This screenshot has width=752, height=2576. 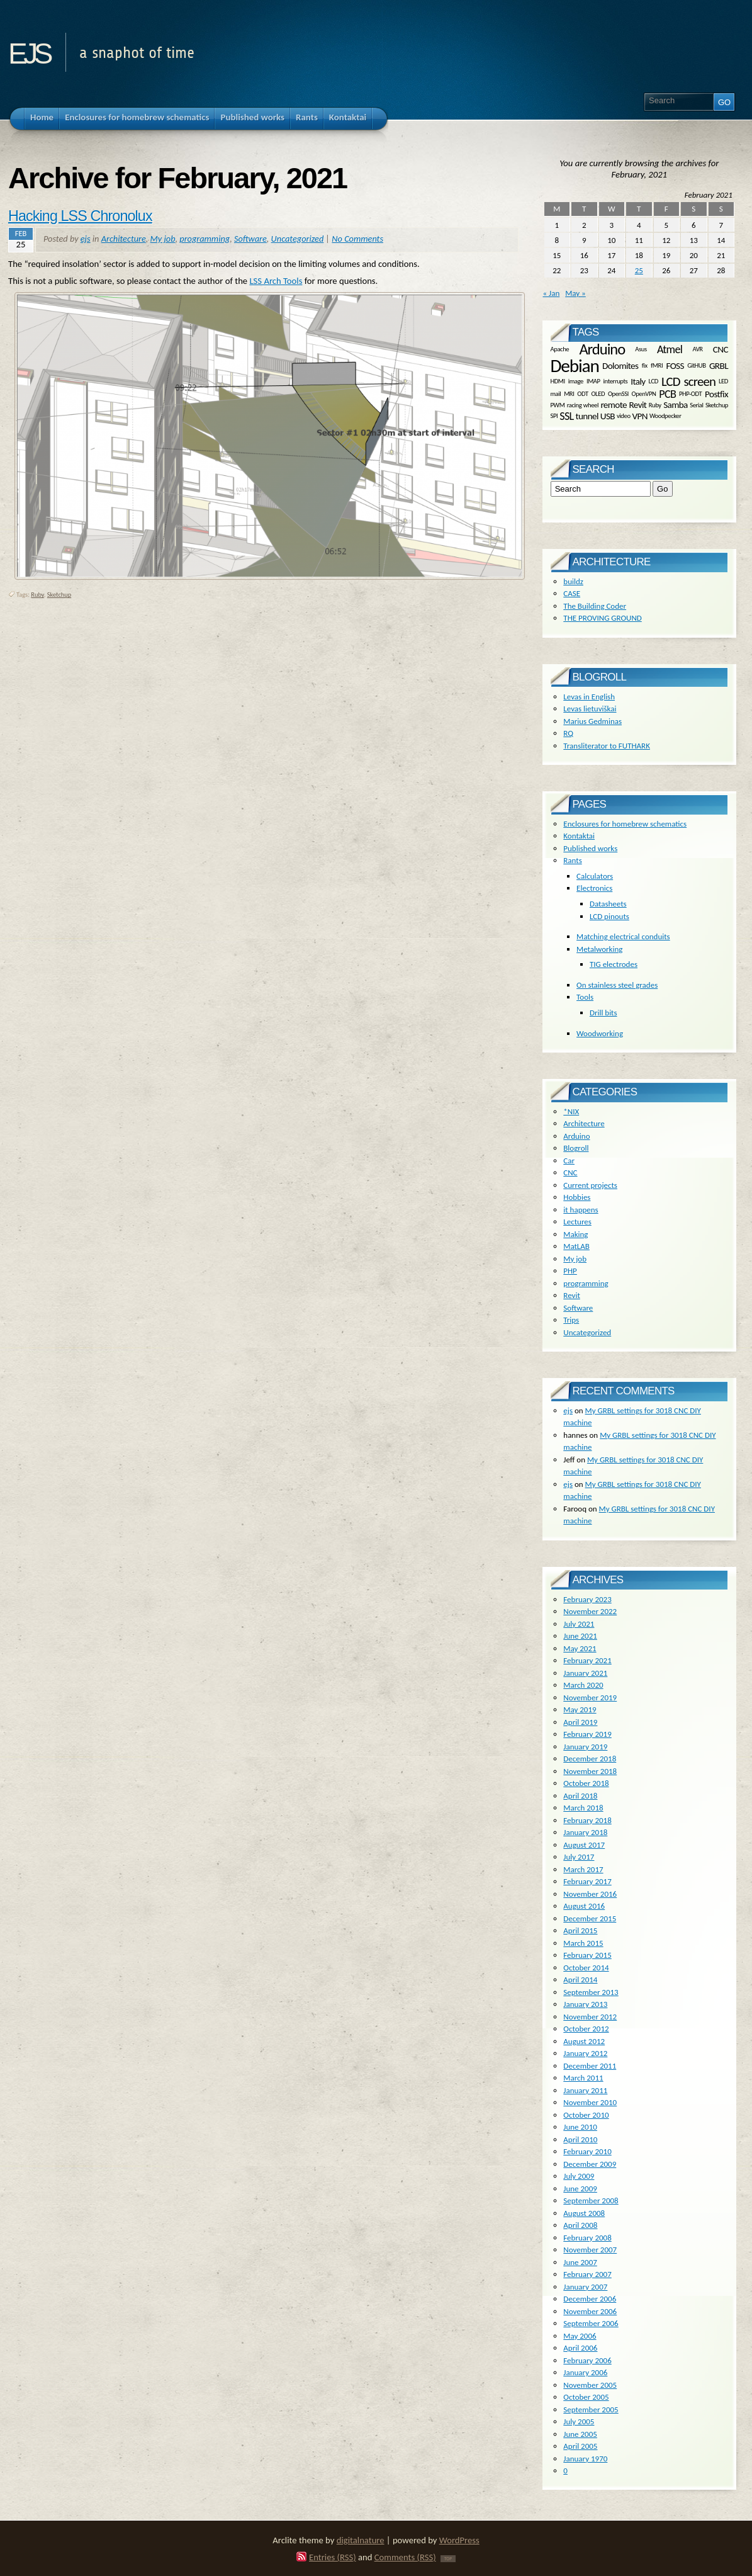 What do you see at coordinates (580, 1209) in the screenshot?
I see `it happens` at bounding box center [580, 1209].